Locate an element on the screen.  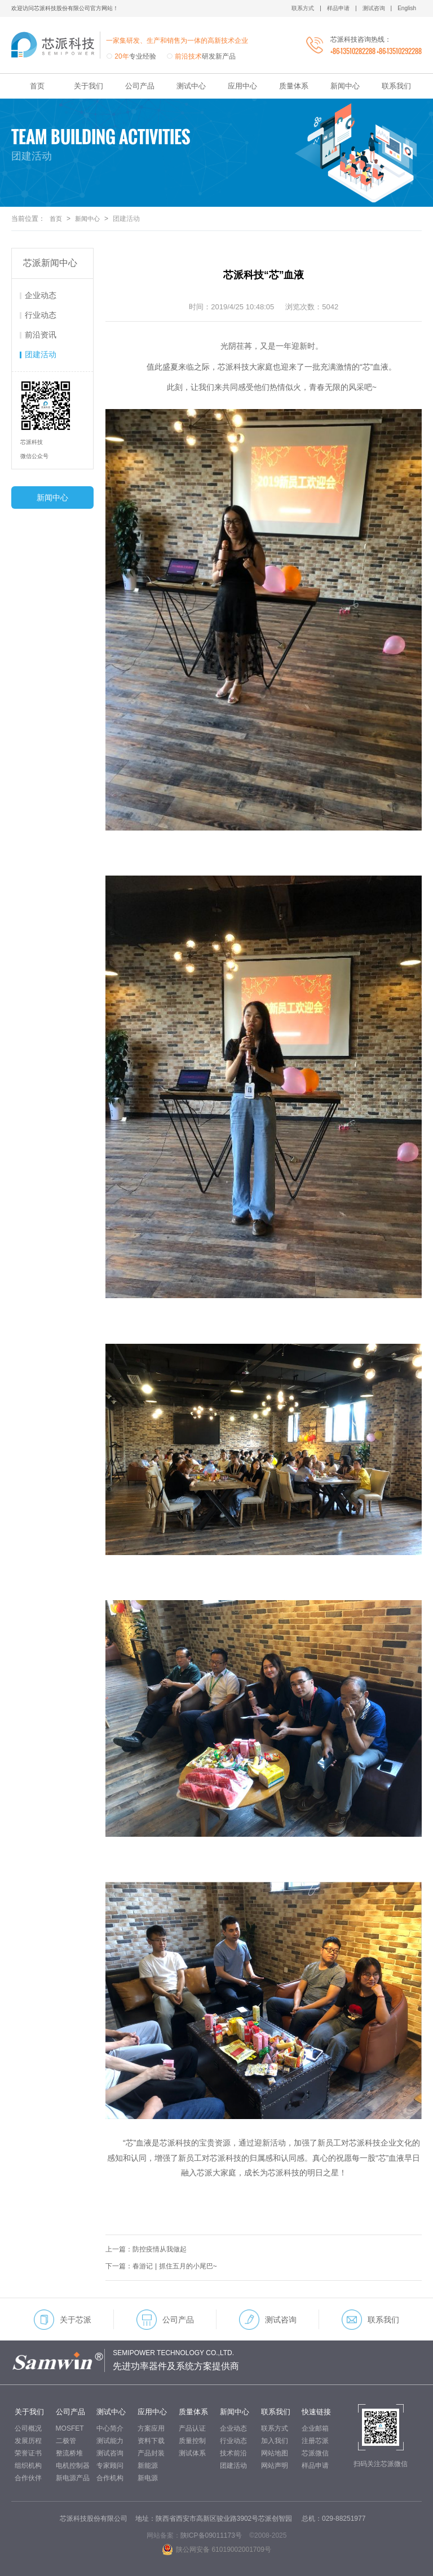
样品申请 is located at coordinates (315, 2466).